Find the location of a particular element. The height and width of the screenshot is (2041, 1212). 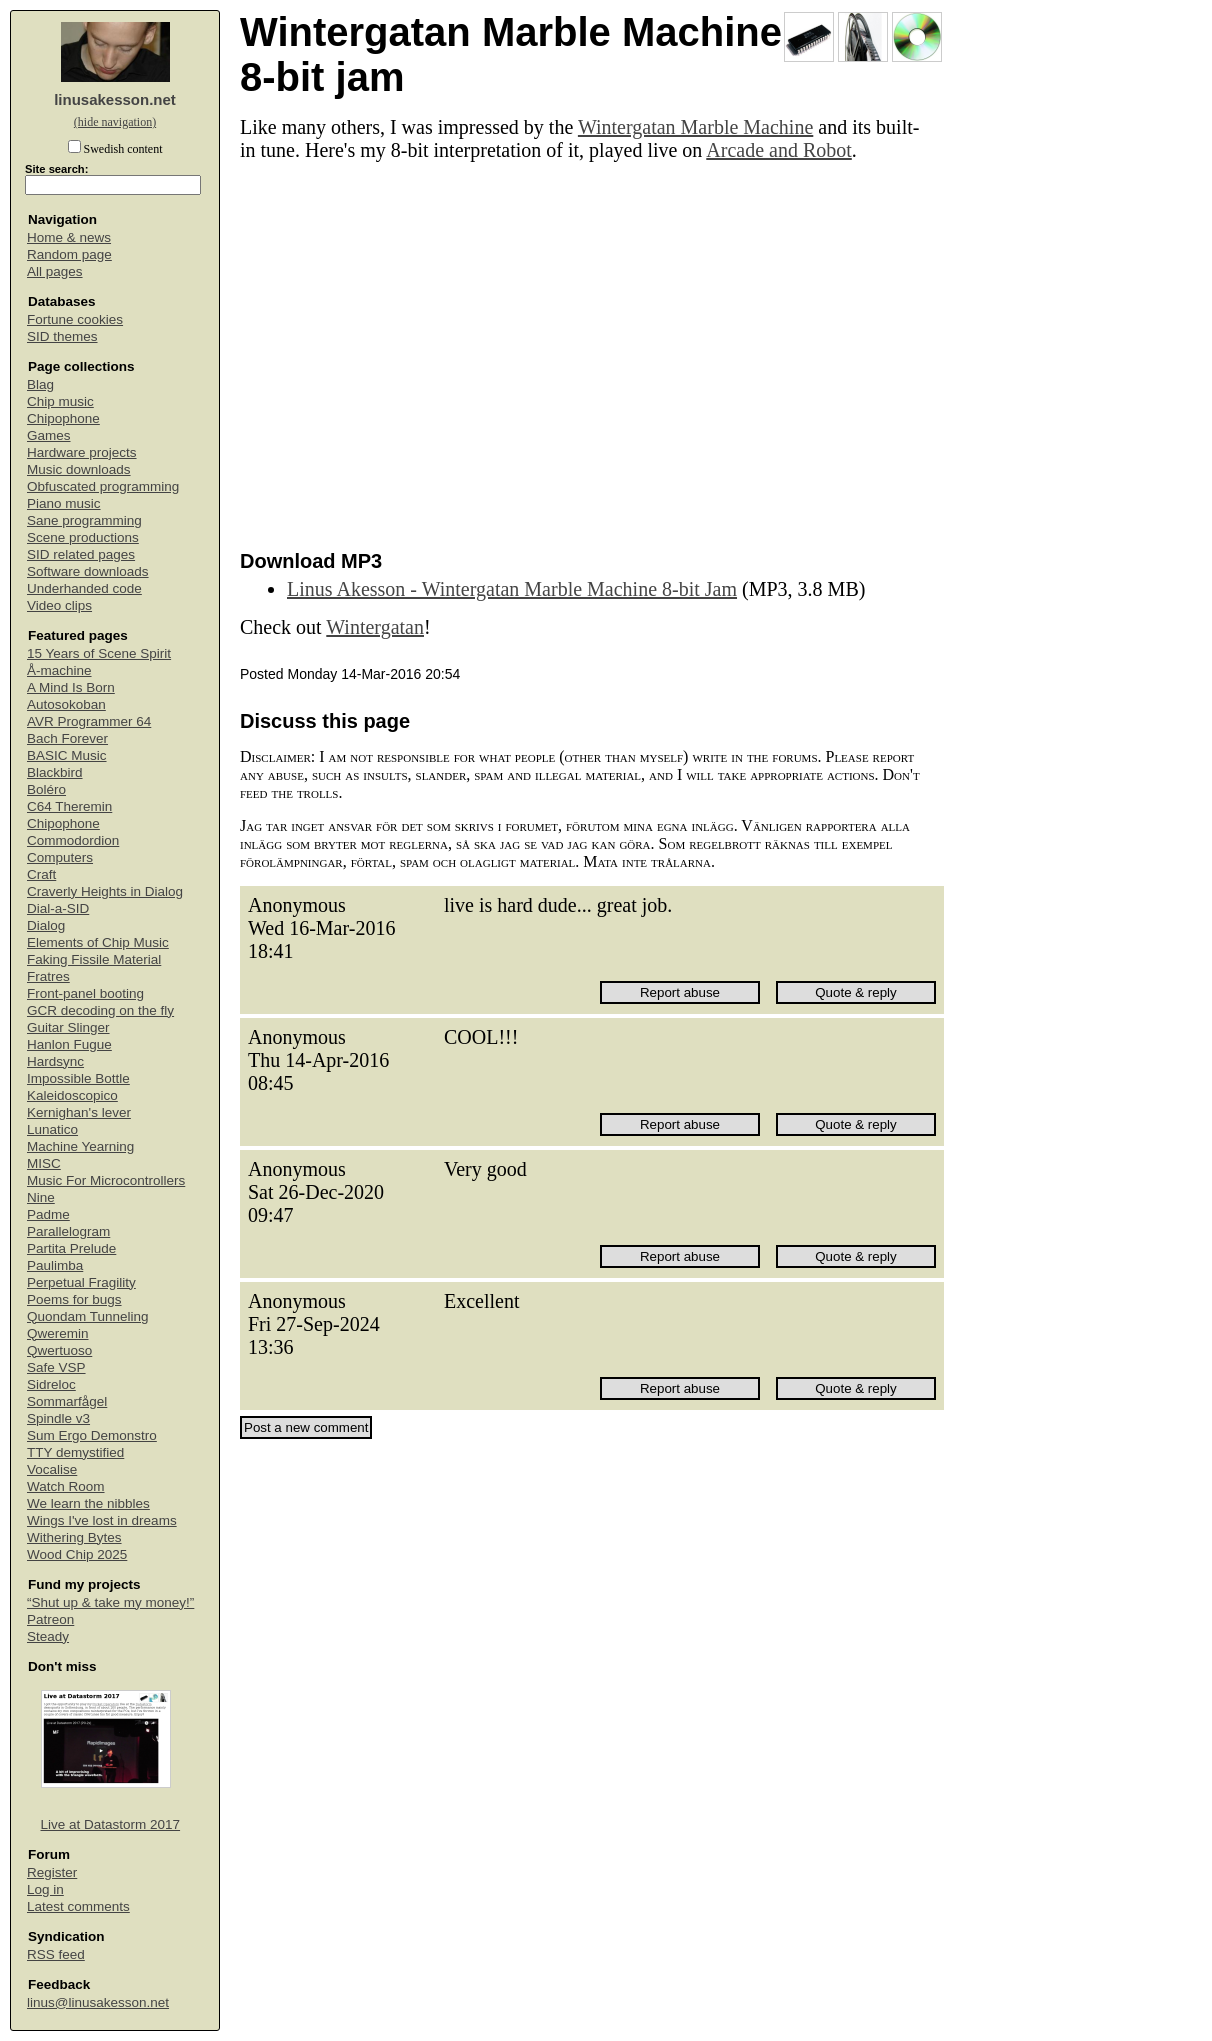

Paulimba is located at coordinates (55, 1265).